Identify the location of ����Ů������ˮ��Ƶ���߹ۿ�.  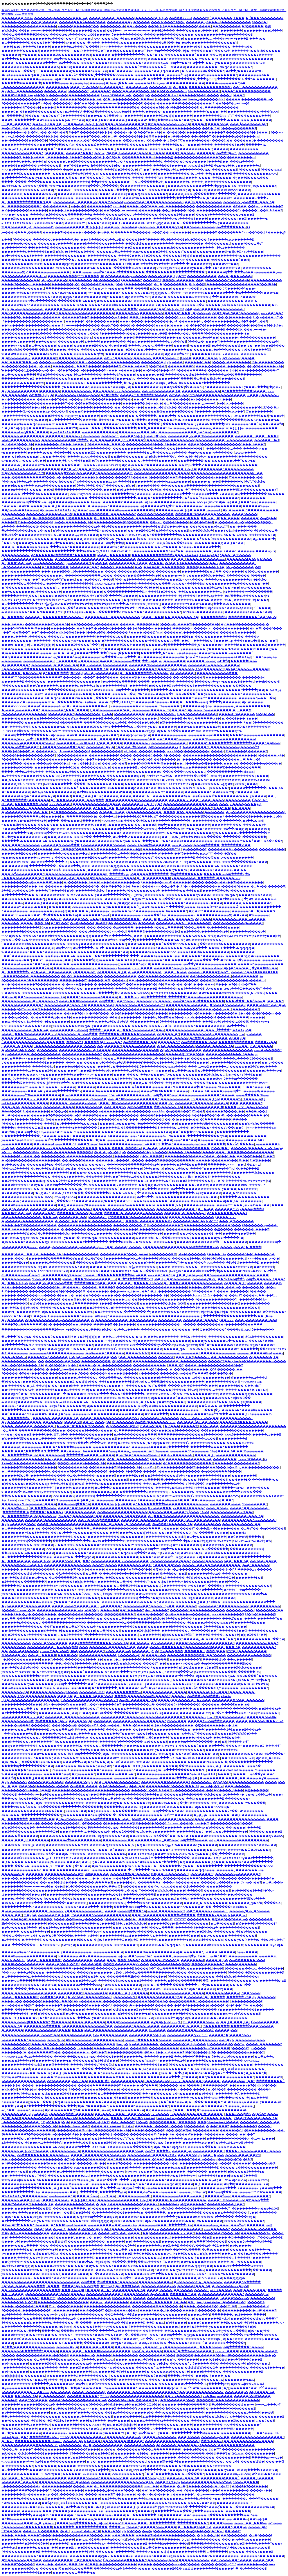
(98, 2155).